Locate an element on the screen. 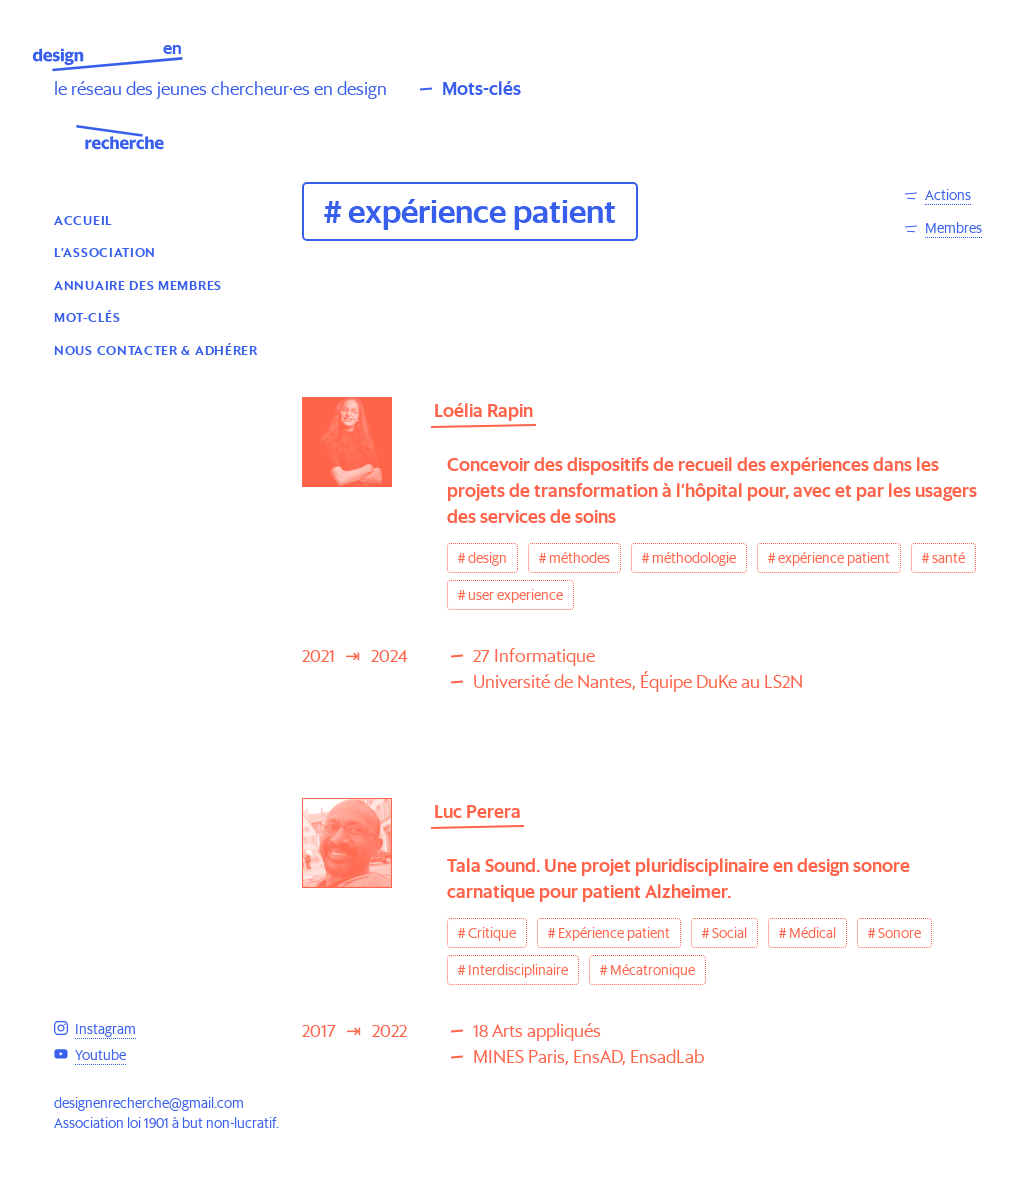 The width and height of the screenshot is (1024, 1185). Social is located at coordinates (729, 933).